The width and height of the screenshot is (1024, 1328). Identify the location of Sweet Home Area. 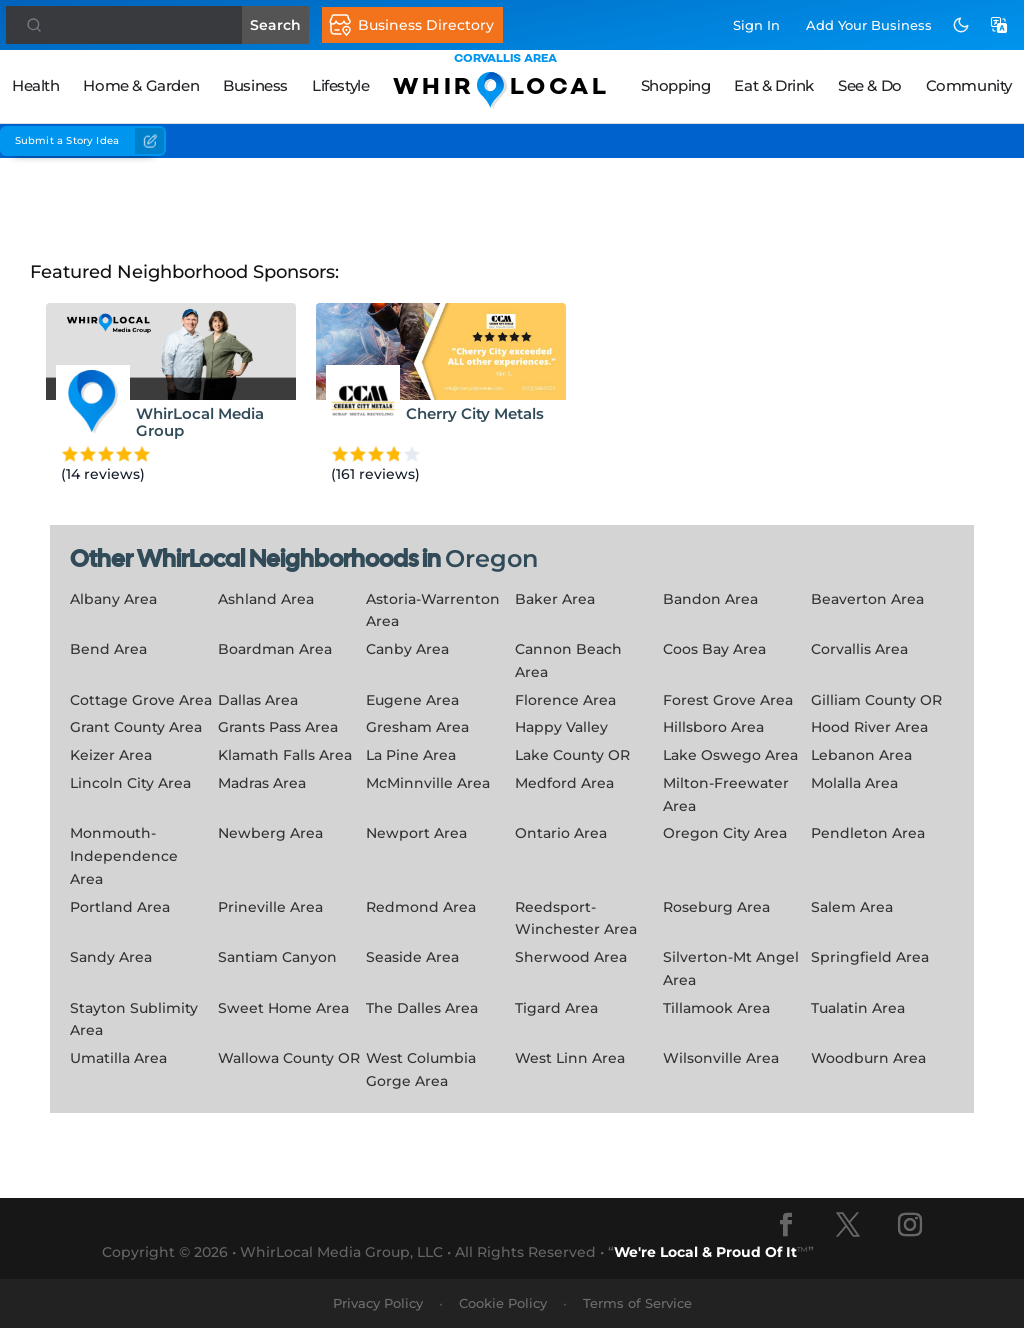
(283, 1008).